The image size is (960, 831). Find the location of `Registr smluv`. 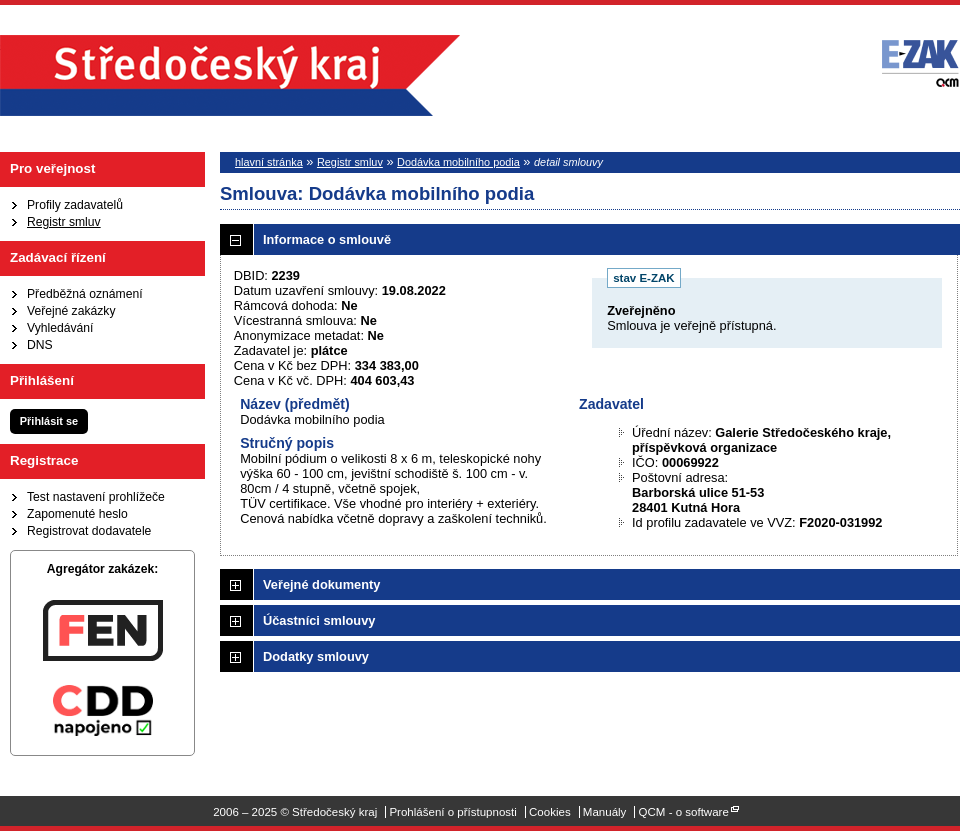

Registr smluv is located at coordinates (64, 222).